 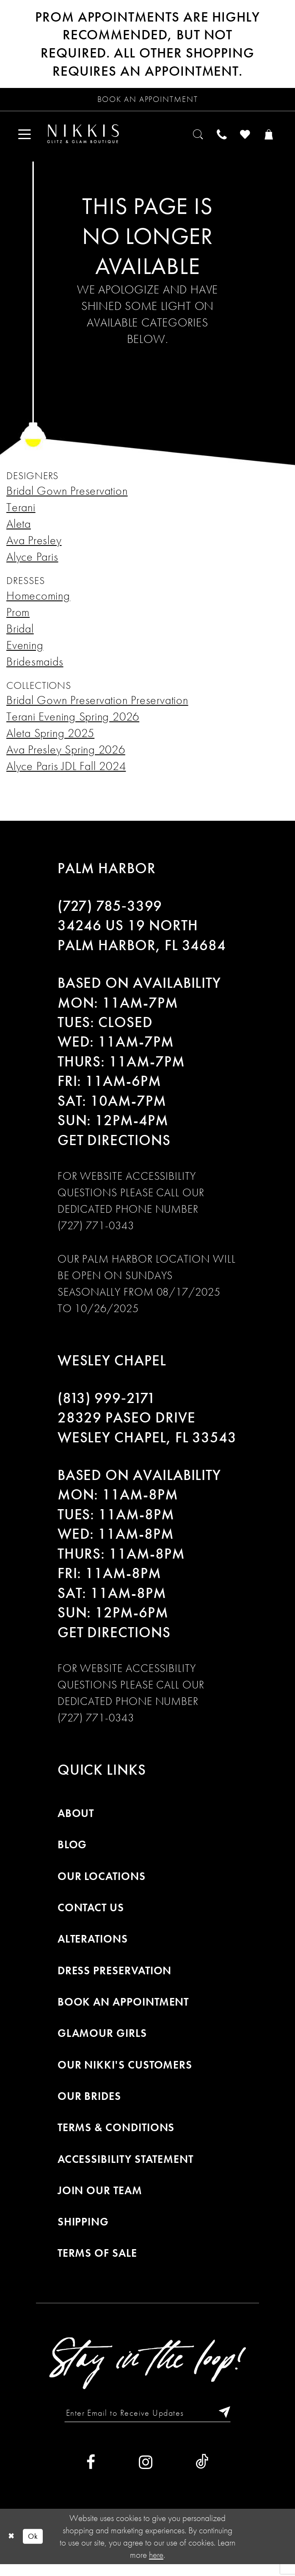 I want to click on Shipping, so click(x=83, y=2230).